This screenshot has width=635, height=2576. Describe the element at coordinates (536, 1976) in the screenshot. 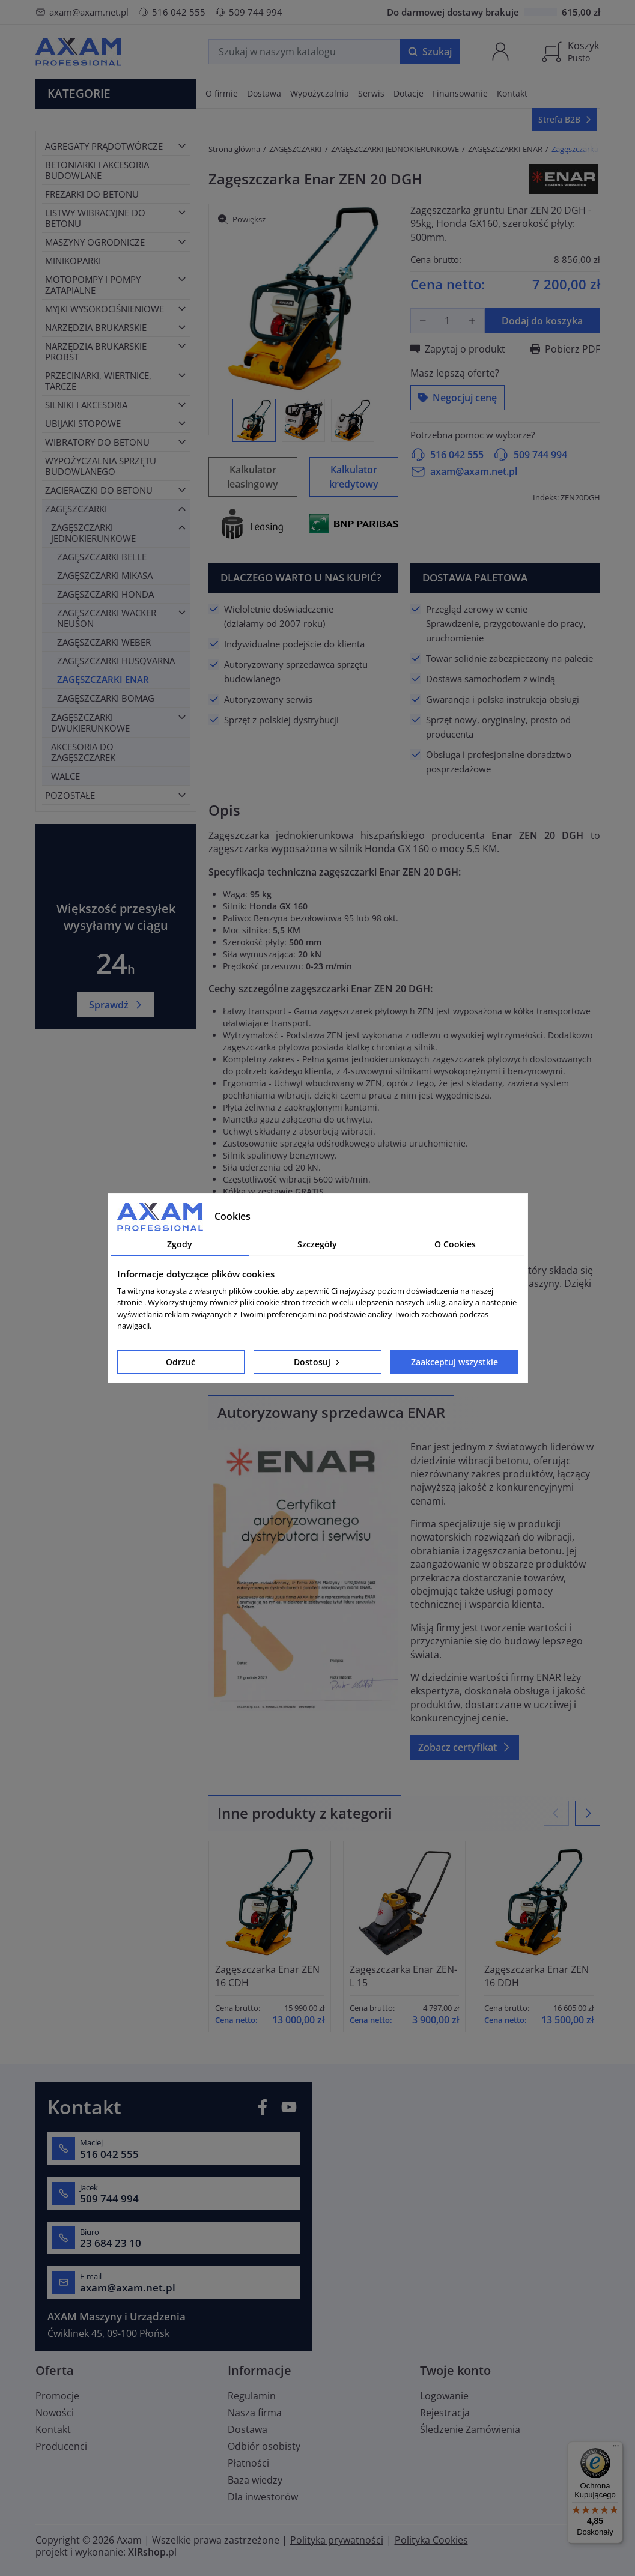

I see `Zagęszczarka Enar ZEN 16 DDH` at that location.